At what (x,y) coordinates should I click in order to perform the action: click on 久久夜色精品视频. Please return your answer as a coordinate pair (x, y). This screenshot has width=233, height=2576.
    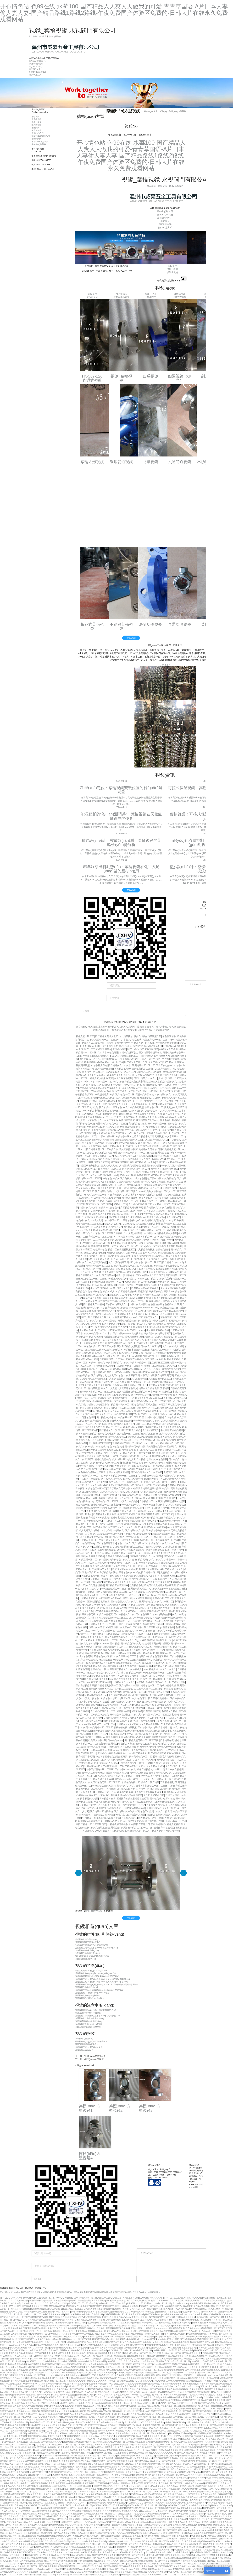
    Looking at the image, I should click on (76, 2475).